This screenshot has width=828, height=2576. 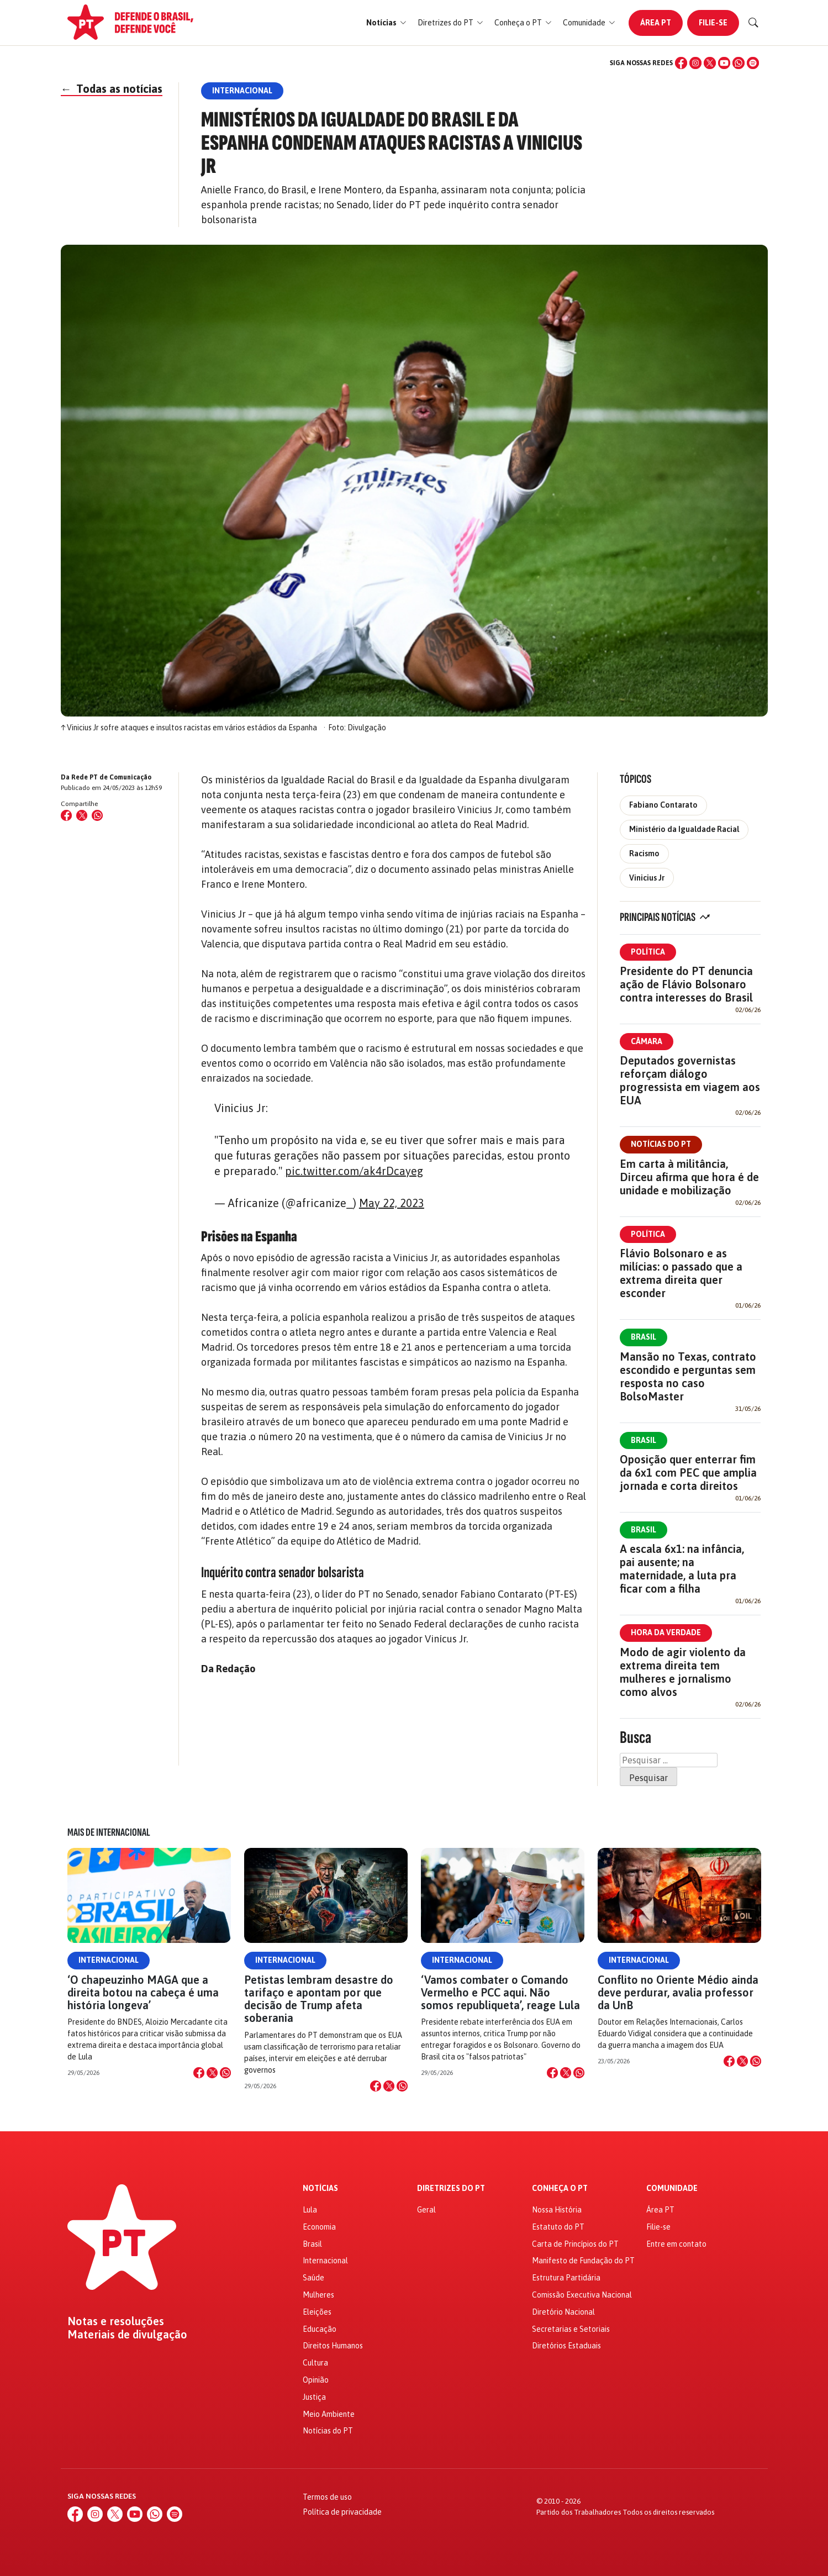 I want to click on Vinicius Jr, so click(x=646, y=877).